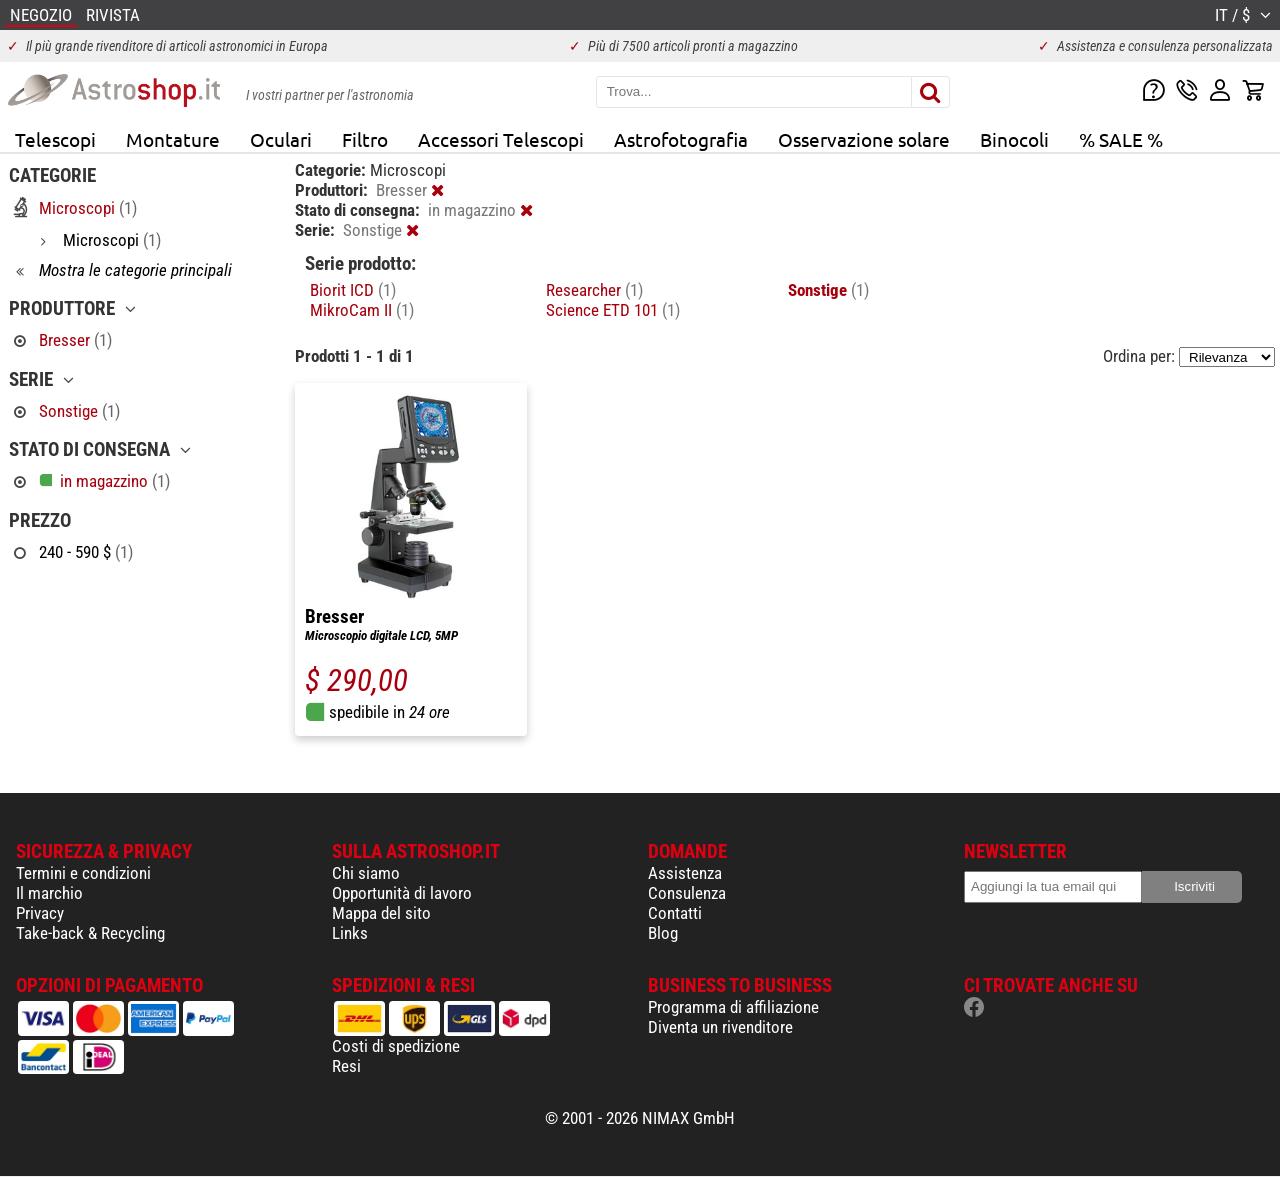  What do you see at coordinates (720, 1027) in the screenshot?
I see `Diventa un rivenditore` at bounding box center [720, 1027].